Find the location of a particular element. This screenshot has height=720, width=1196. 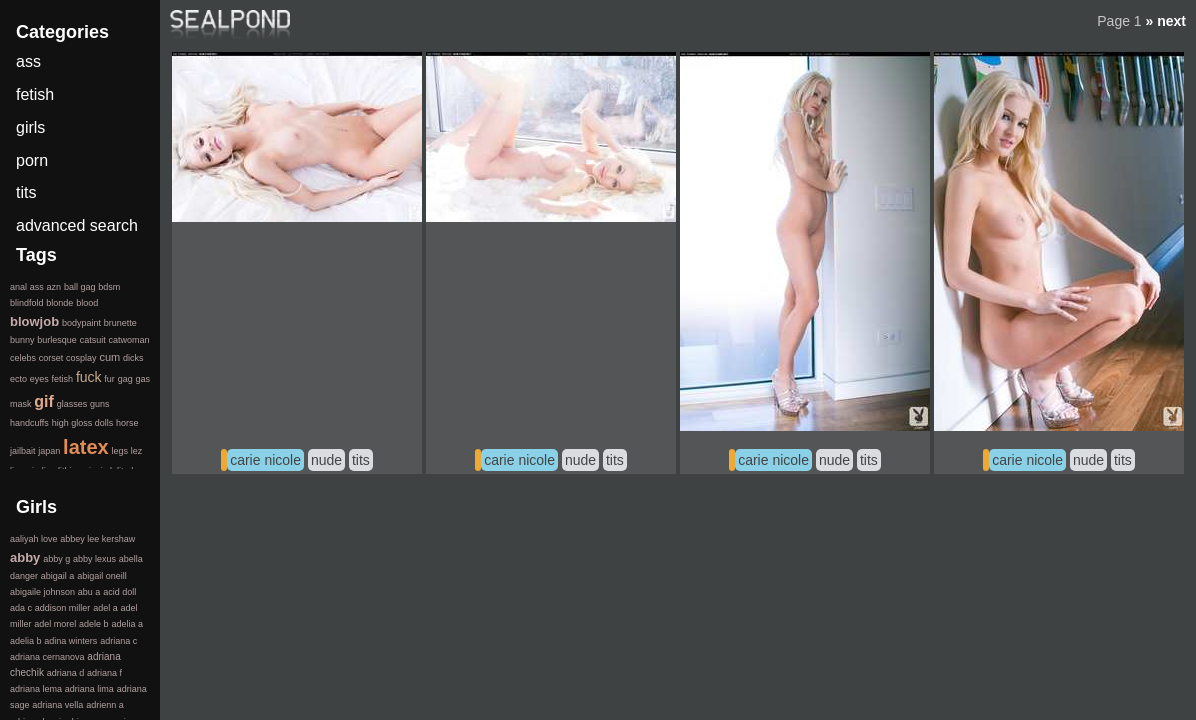

high gloss dolls is located at coordinates (83, 423).